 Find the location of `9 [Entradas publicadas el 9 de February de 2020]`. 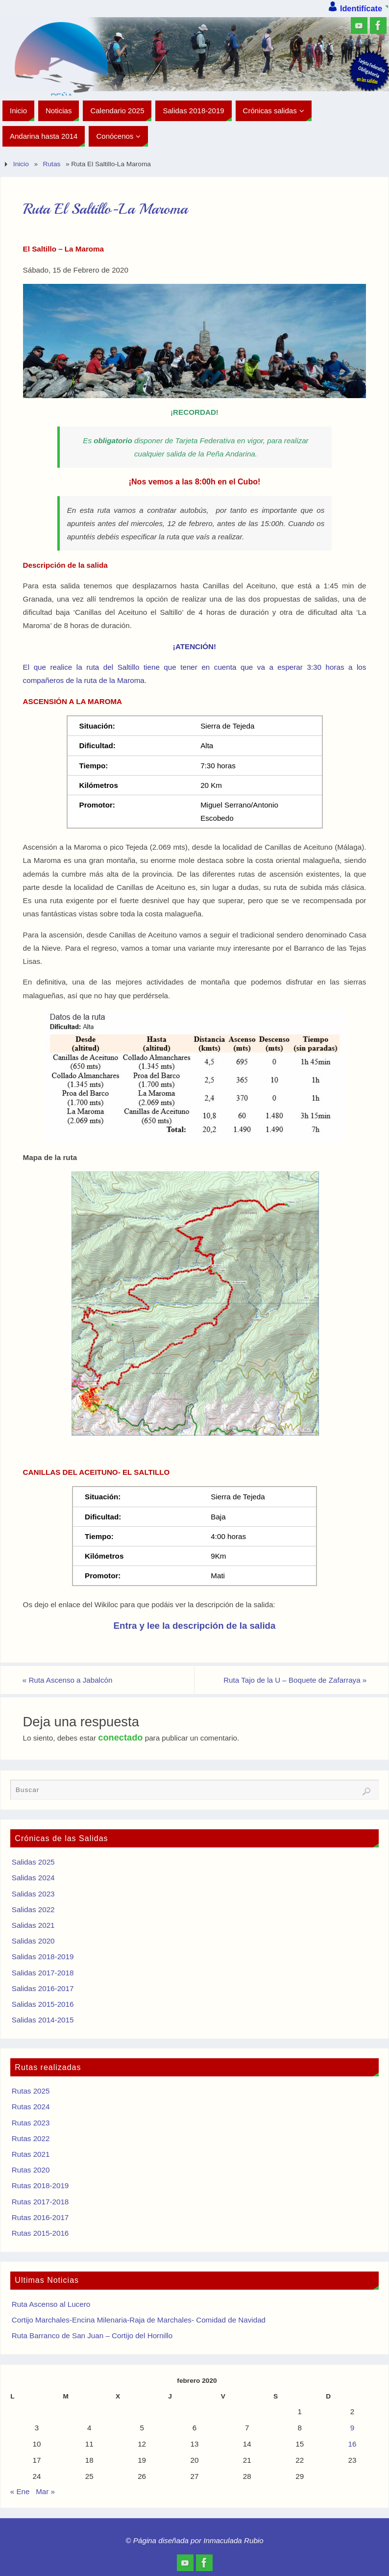

9 [Entradas publicadas el 9 de February de 2020] is located at coordinates (352, 2428).